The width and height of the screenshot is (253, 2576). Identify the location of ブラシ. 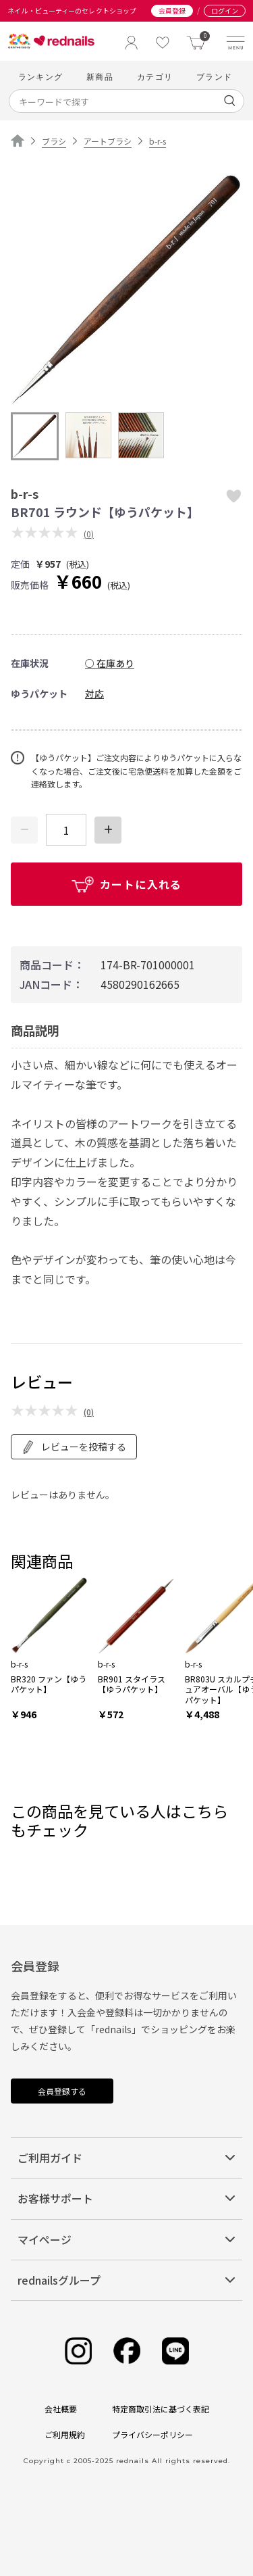
(54, 141).